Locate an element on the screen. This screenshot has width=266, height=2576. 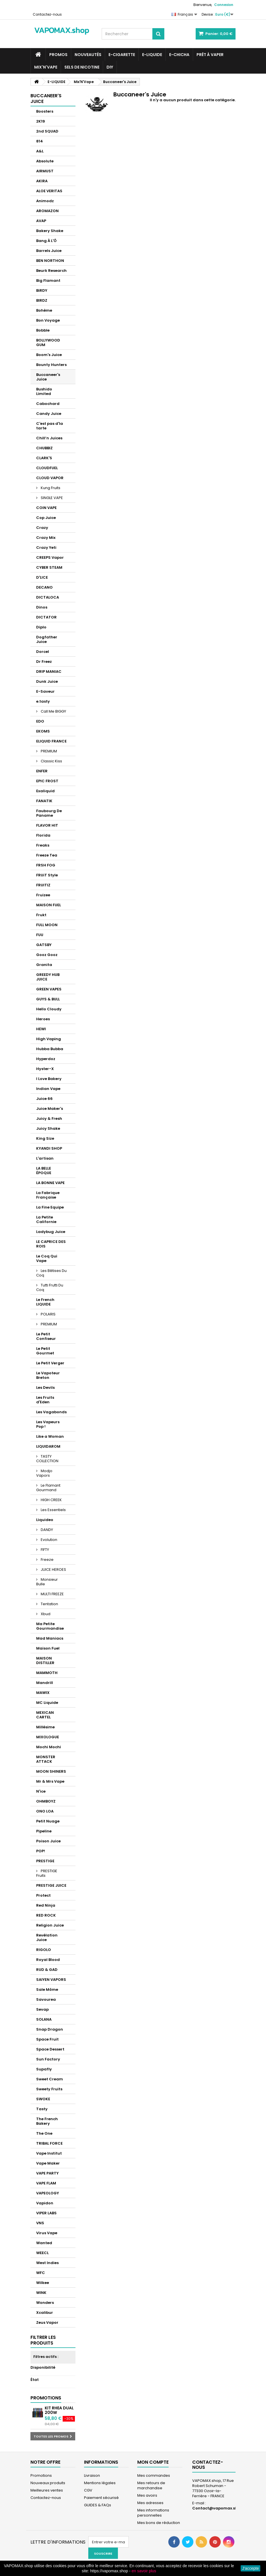
Les Fruits d'Eden is located at coordinates (45, 1400).